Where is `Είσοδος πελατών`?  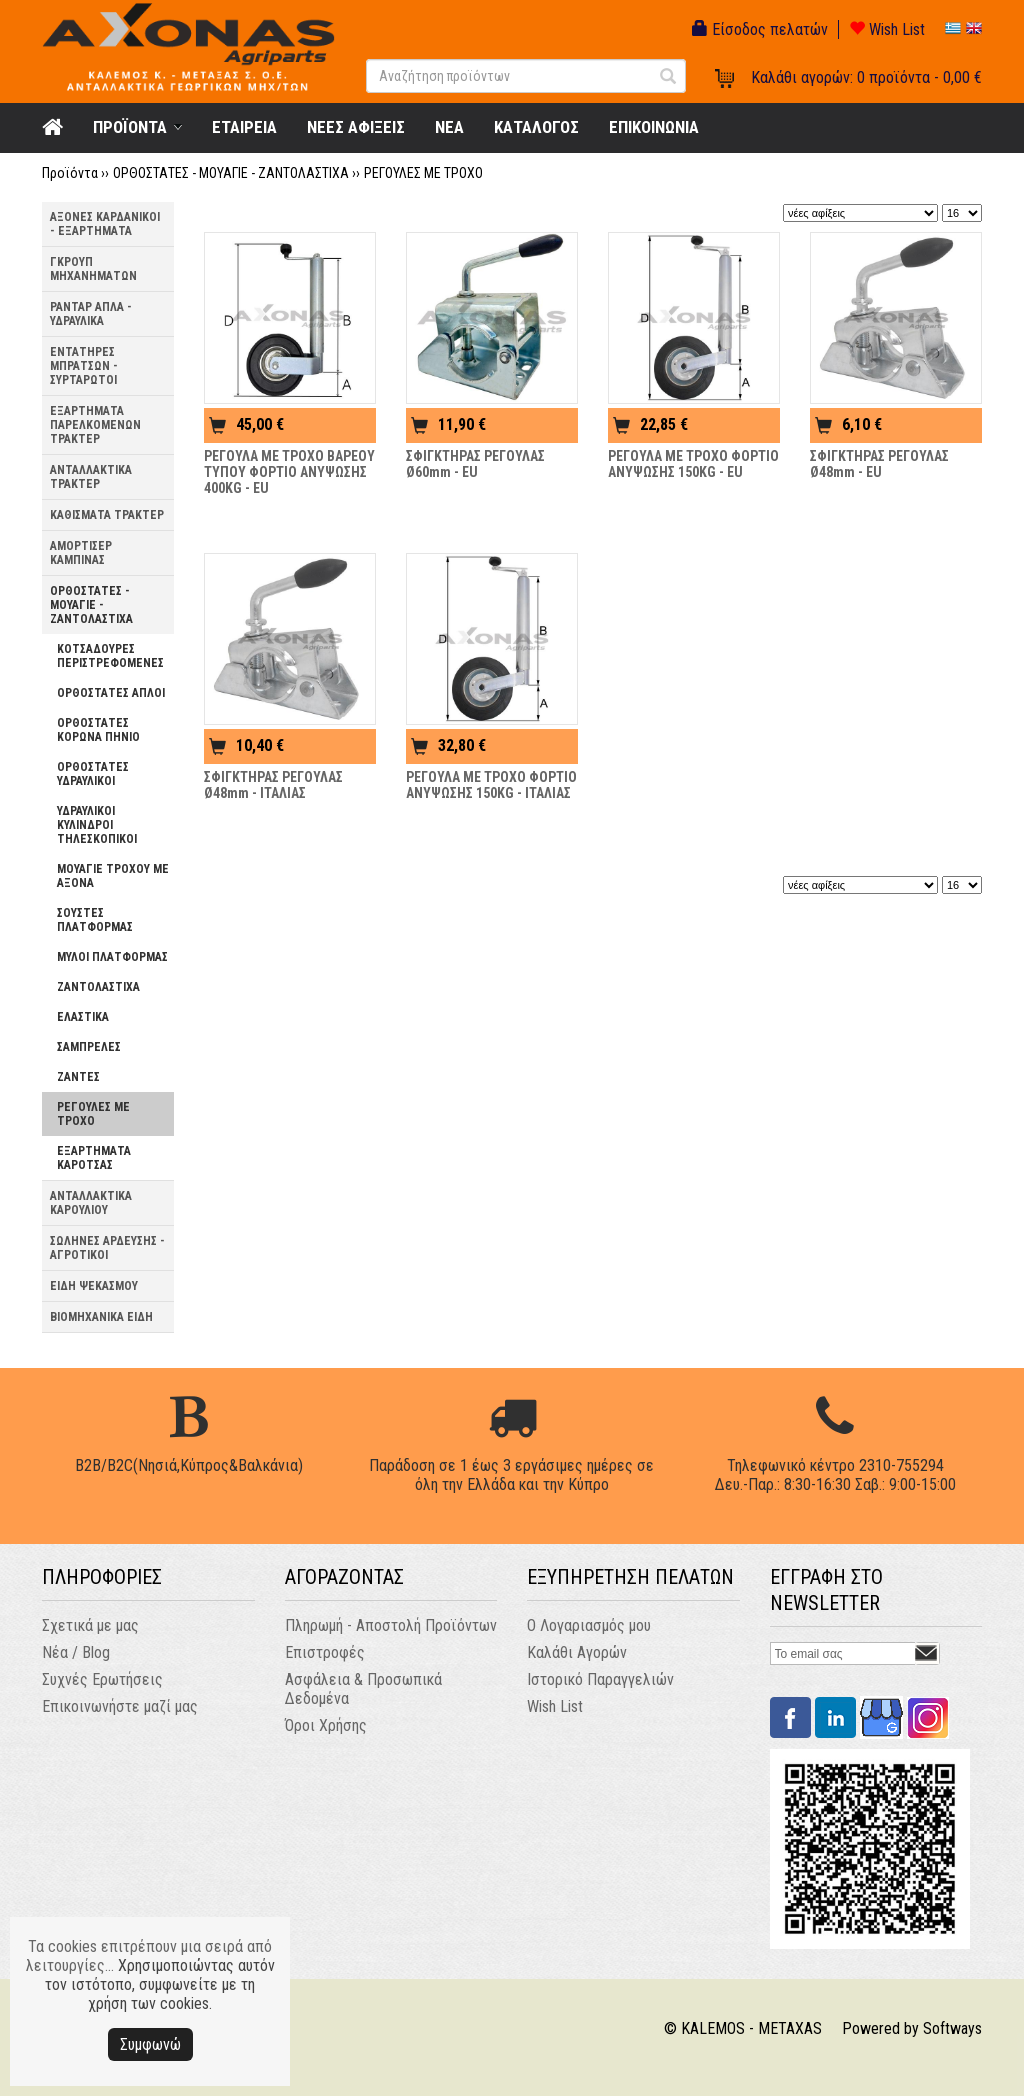 Είσοδος πελατών is located at coordinates (760, 29).